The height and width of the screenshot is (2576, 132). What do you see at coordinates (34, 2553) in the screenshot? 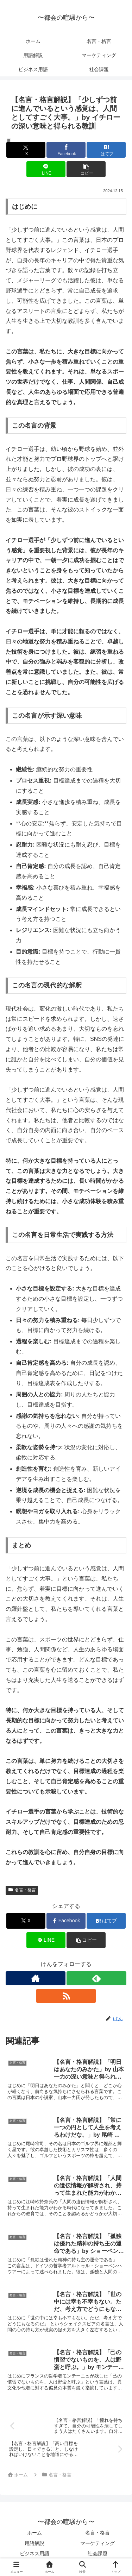
I see `ビジネス用語` at bounding box center [34, 2553].